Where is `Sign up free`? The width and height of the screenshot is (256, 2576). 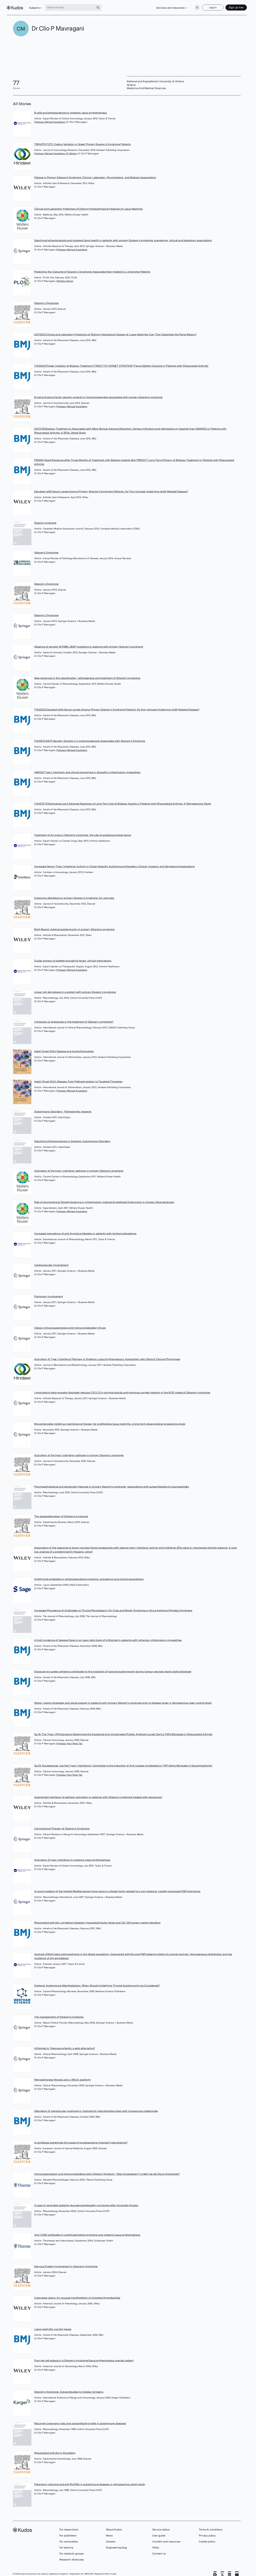 Sign up free is located at coordinates (230, 4).